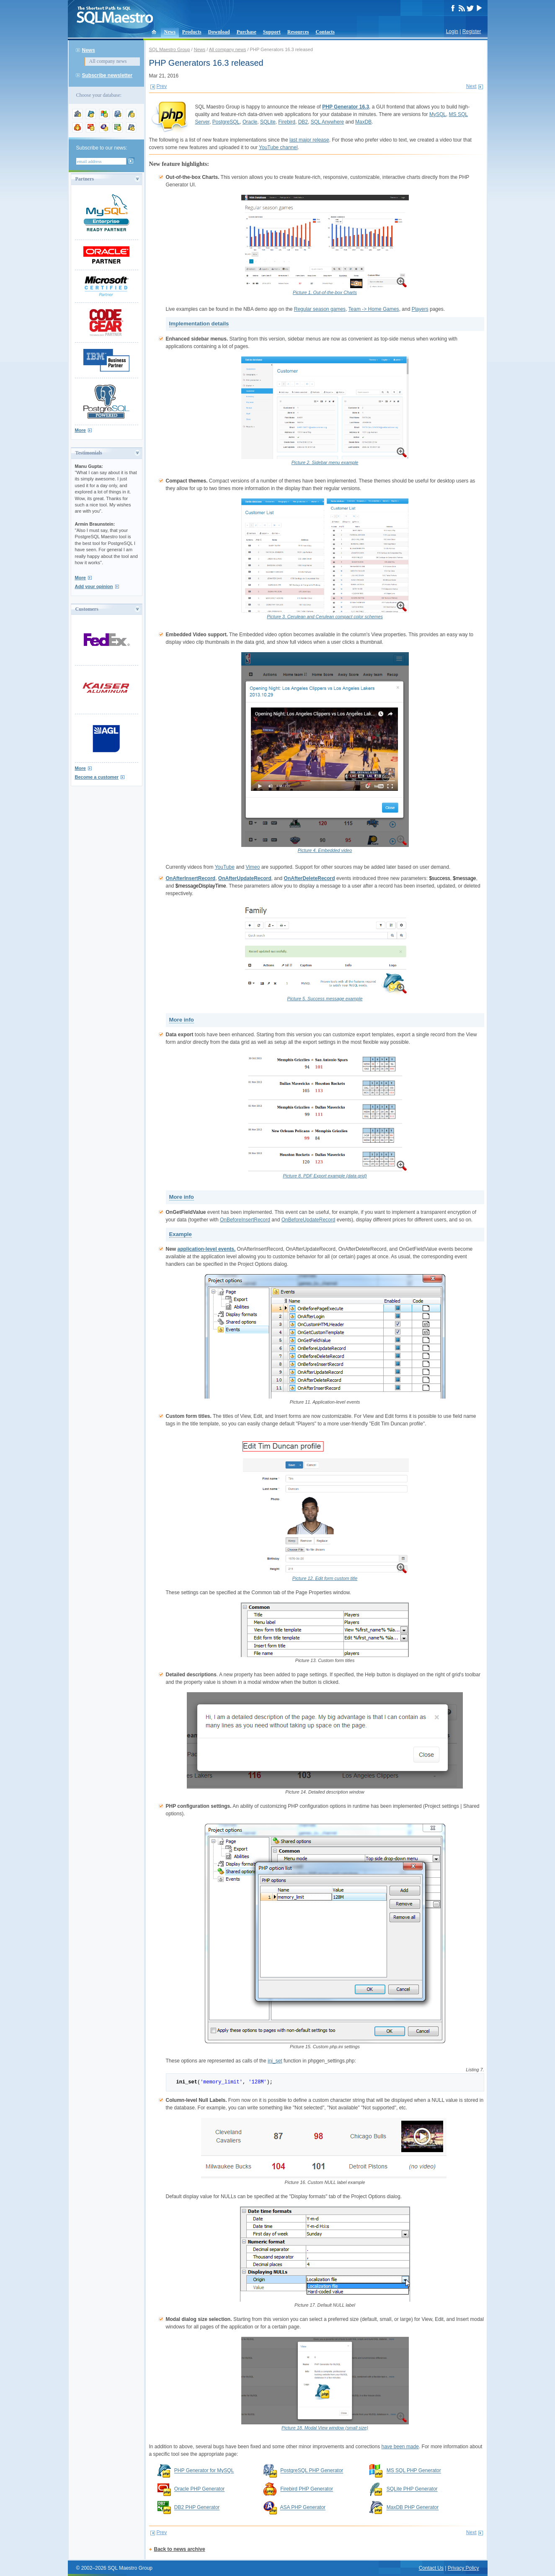 This screenshot has height=2576, width=555. I want to click on PostgreSQL PHP Generator, so click(311, 2471).